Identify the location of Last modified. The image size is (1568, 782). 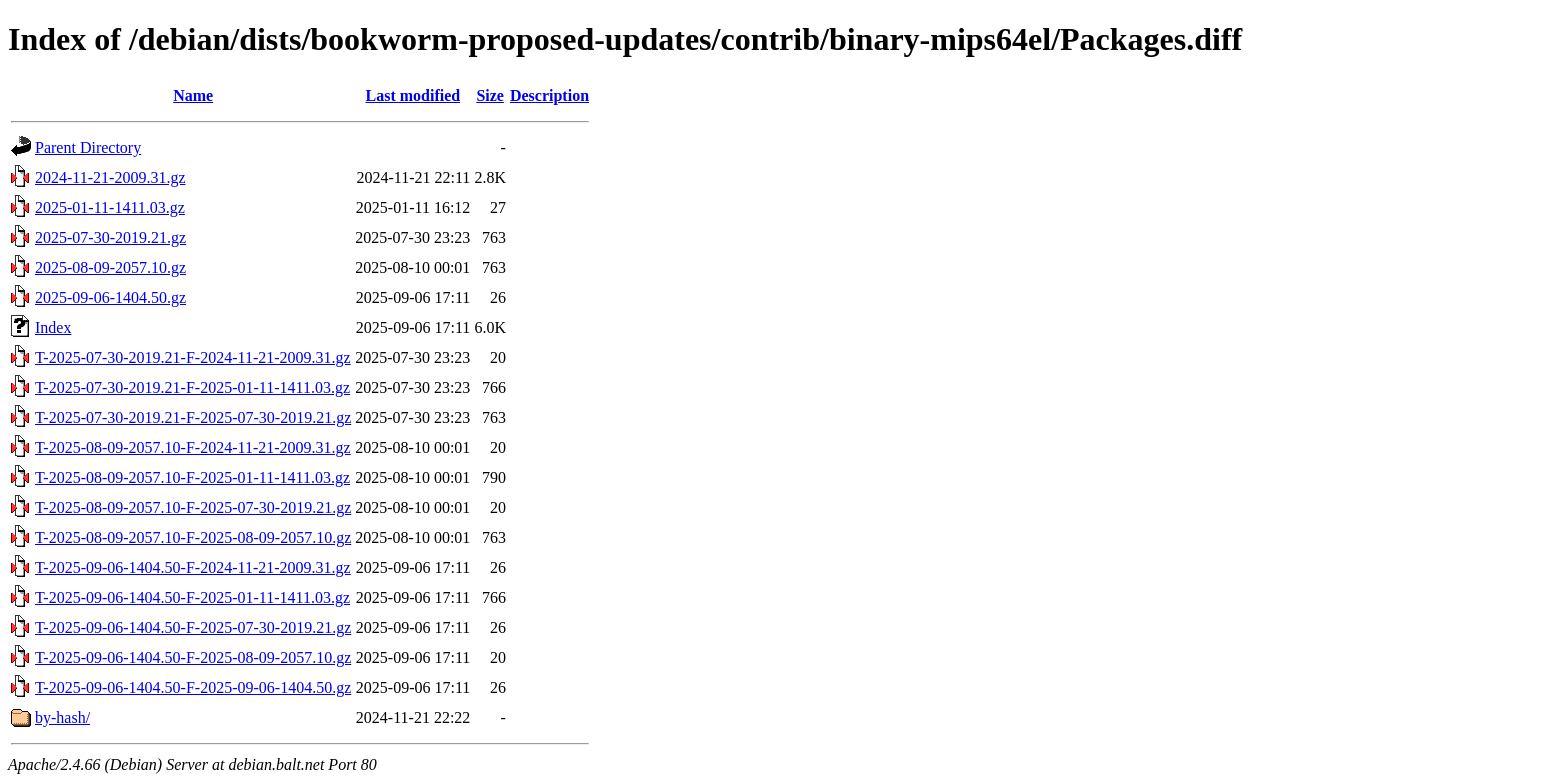
(412, 95).